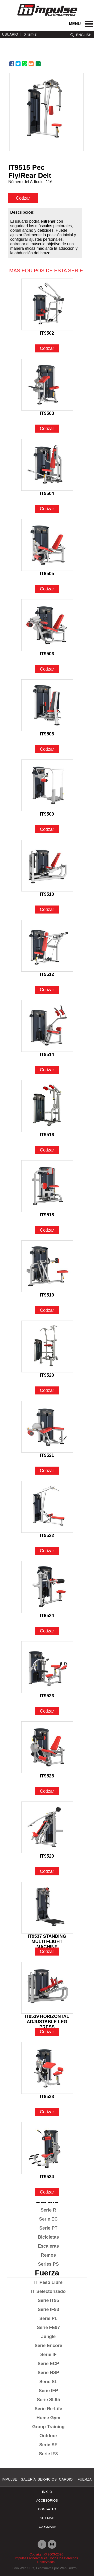 The height and width of the screenshot is (2576, 94). I want to click on Cotizar [Ir a IT9504], so click(47, 508).